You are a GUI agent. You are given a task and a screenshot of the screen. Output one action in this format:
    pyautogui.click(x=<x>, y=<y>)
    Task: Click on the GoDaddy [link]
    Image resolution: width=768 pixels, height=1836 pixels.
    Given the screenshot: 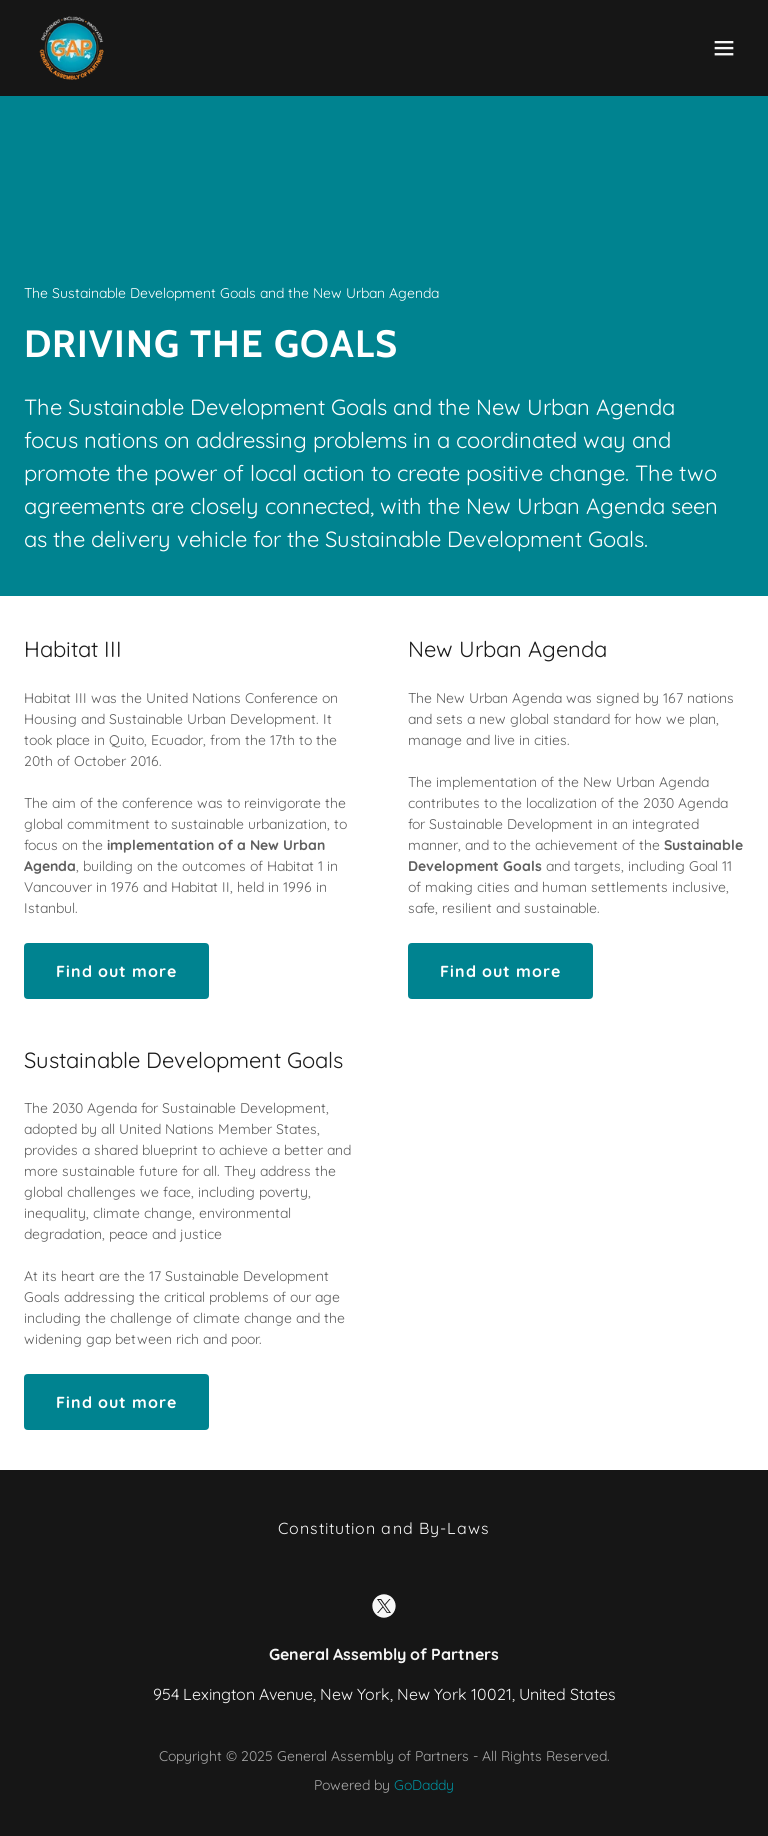 What is the action you would take?
    pyautogui.click(x=424, y=1785)
    